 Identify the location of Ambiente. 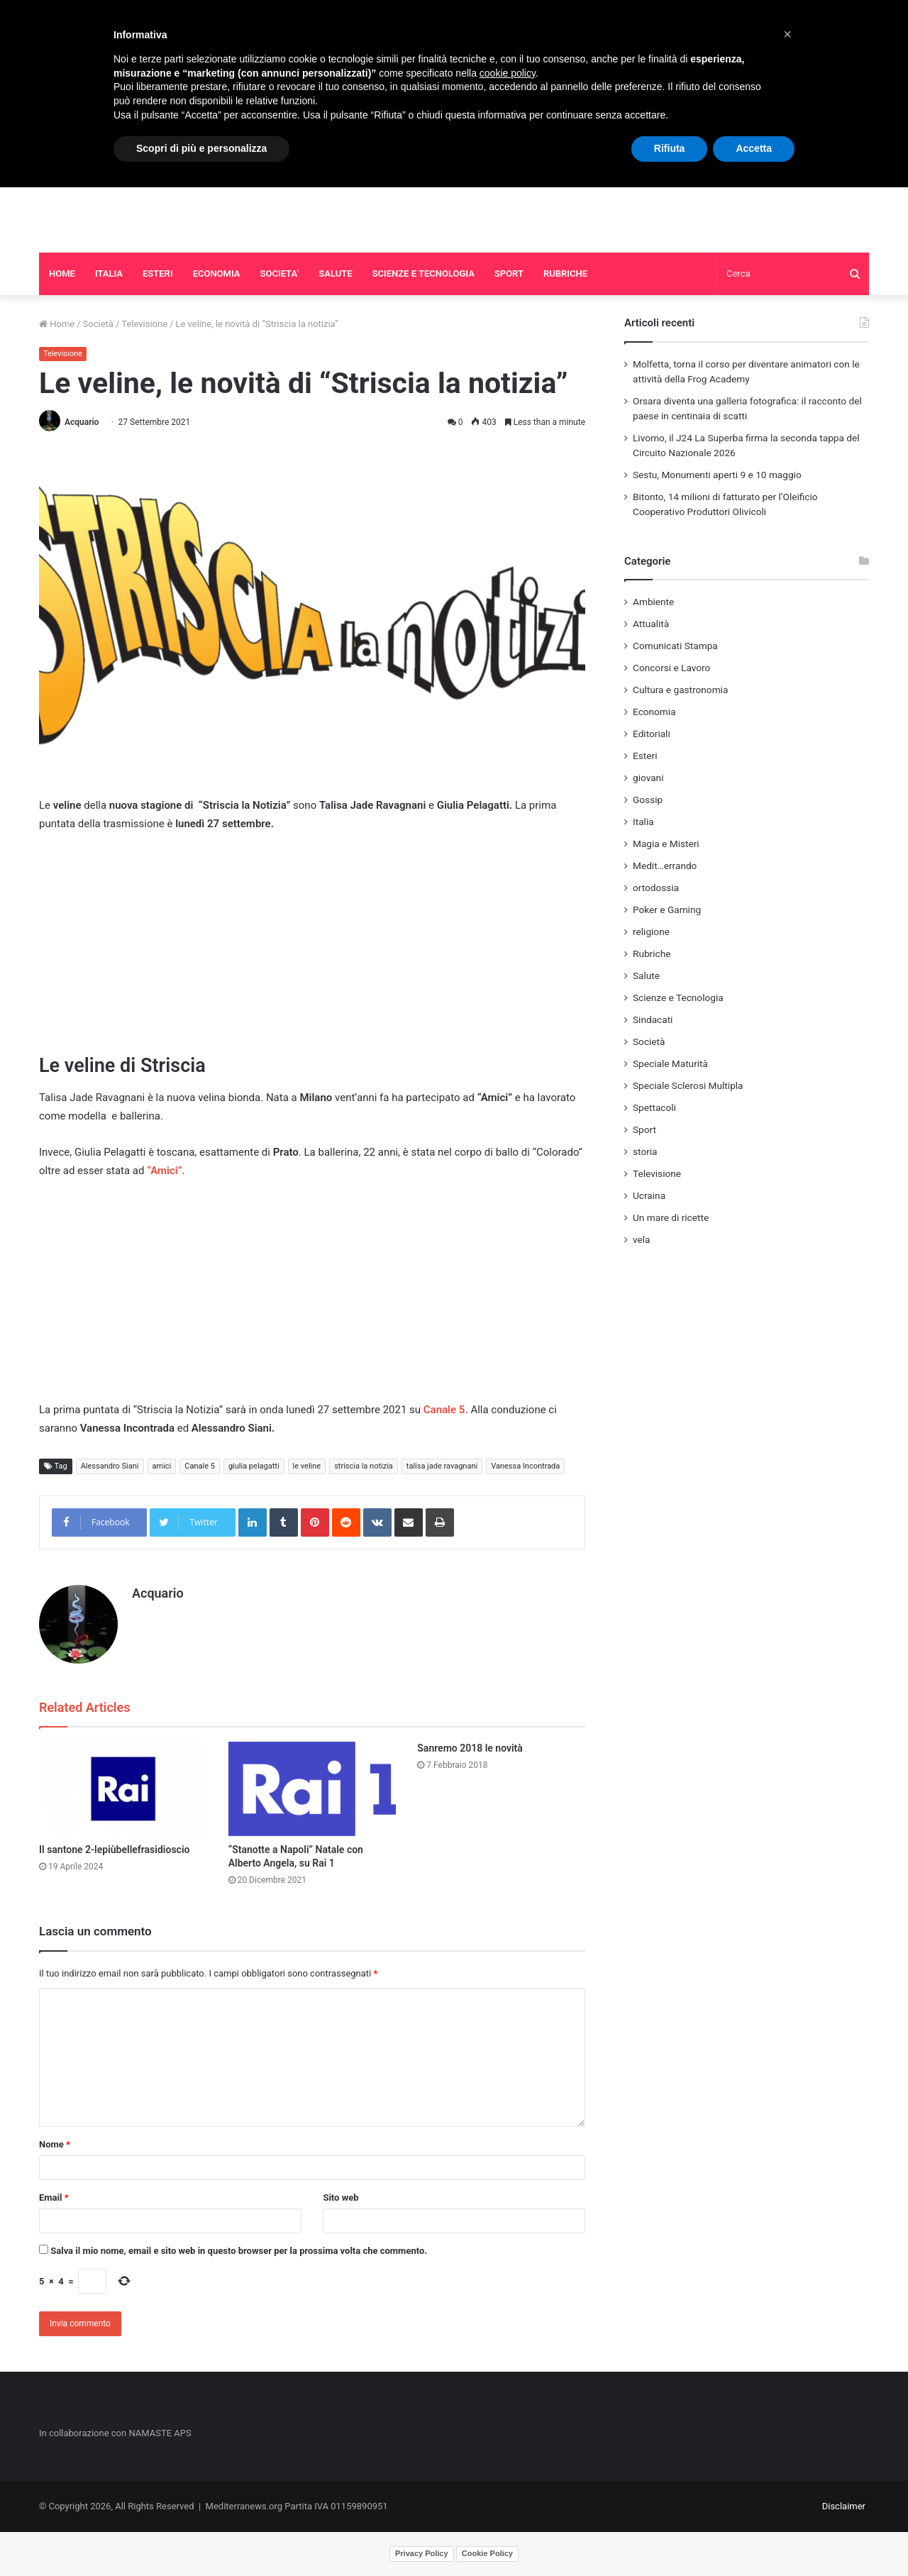
(653, 601).